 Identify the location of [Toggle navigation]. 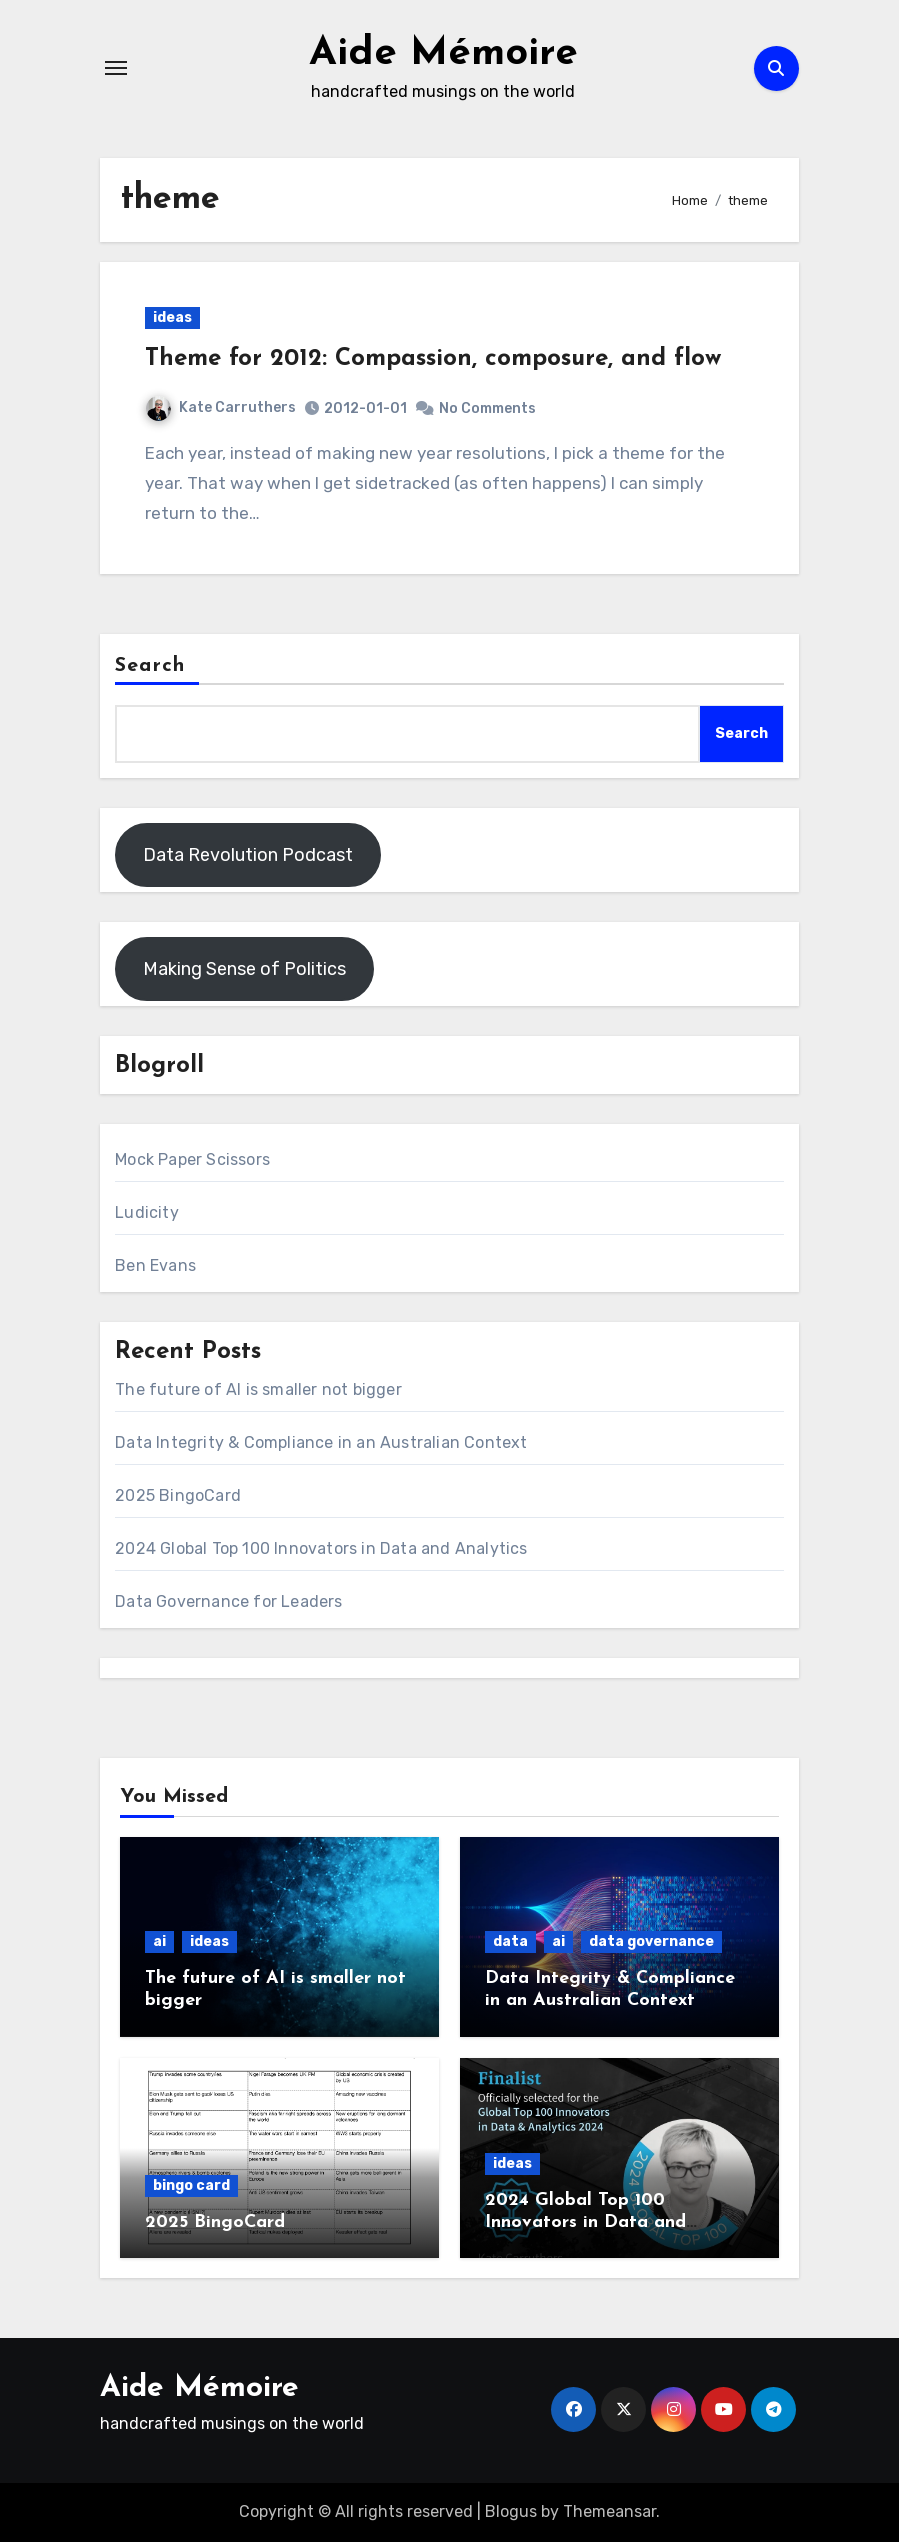
(116, 68).